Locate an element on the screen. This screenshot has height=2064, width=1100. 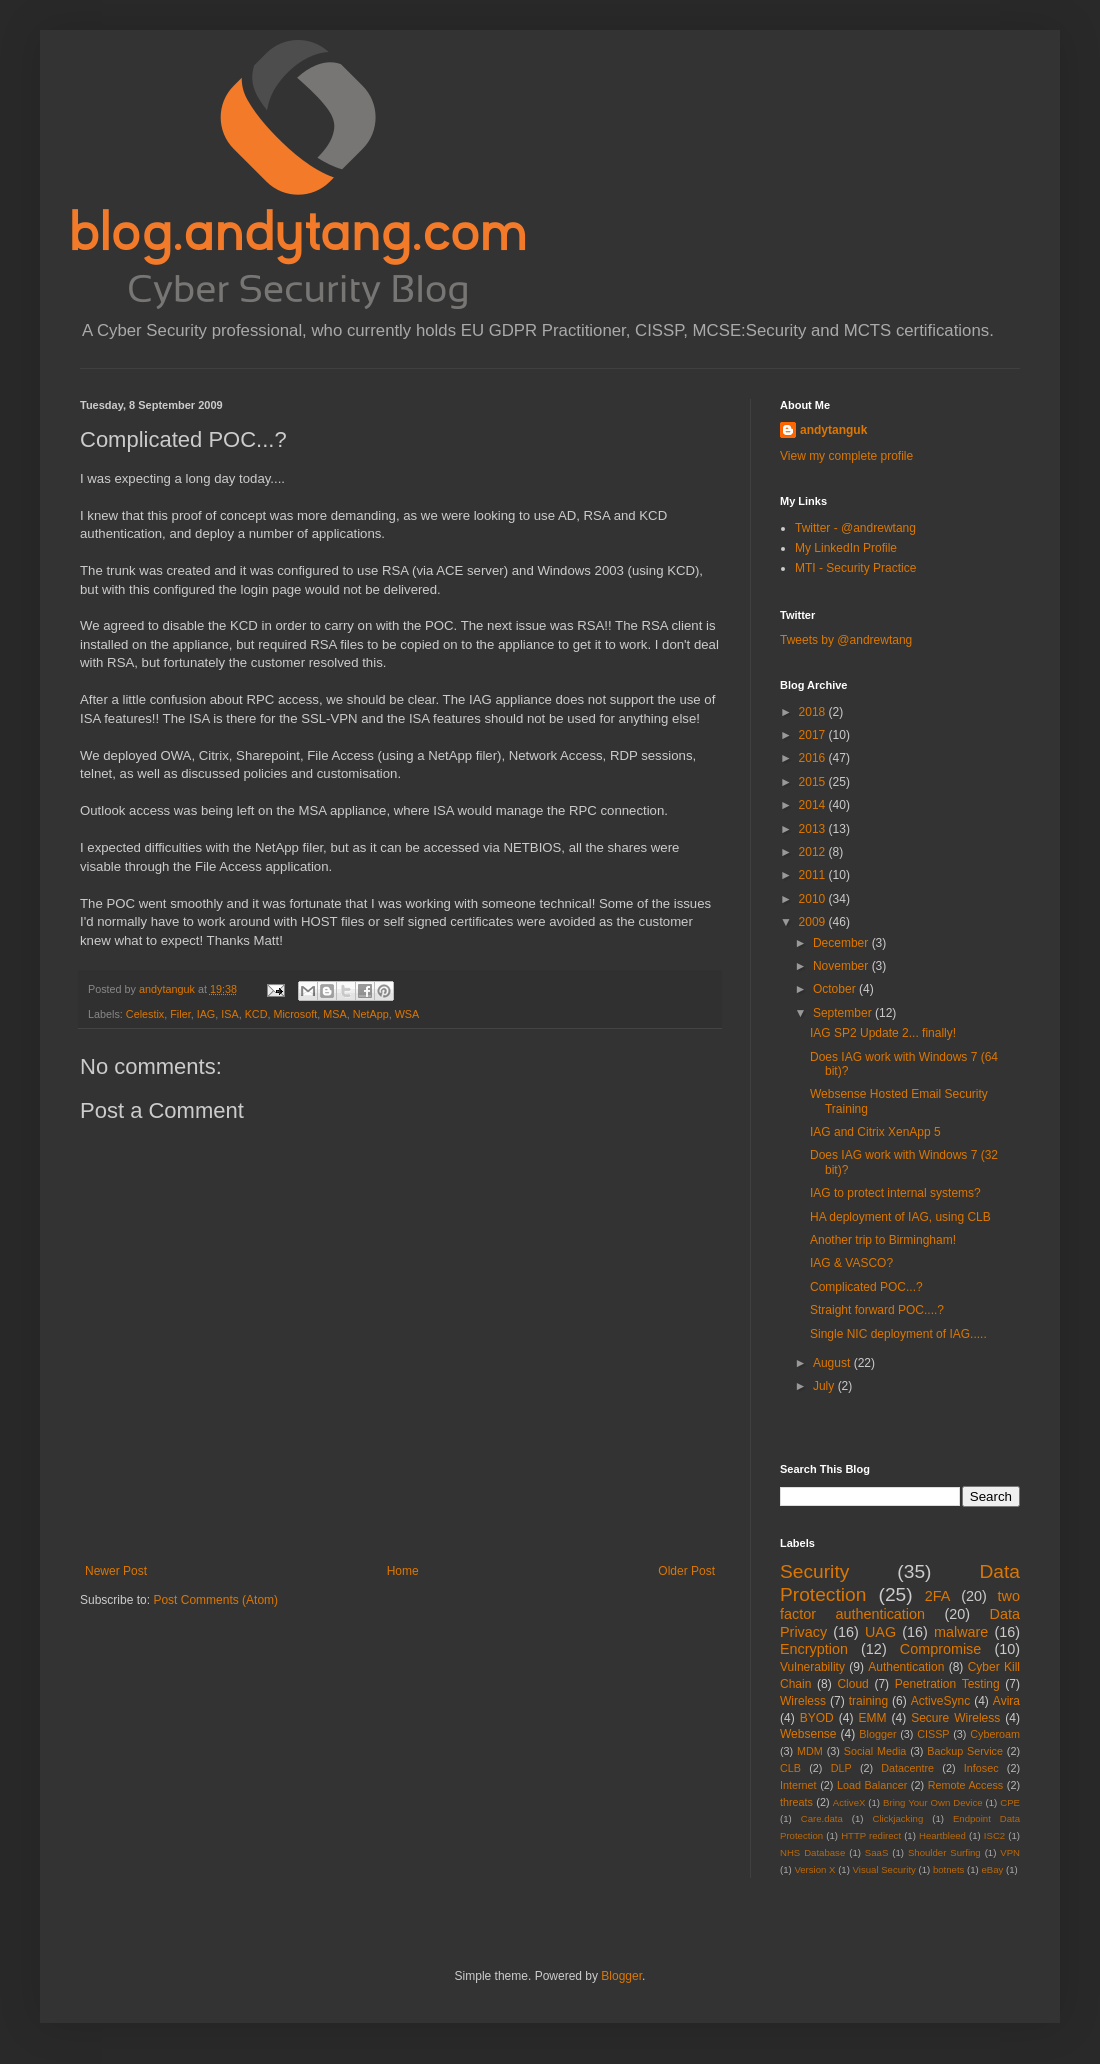
andytanguk is located at coordinates (833, 430).